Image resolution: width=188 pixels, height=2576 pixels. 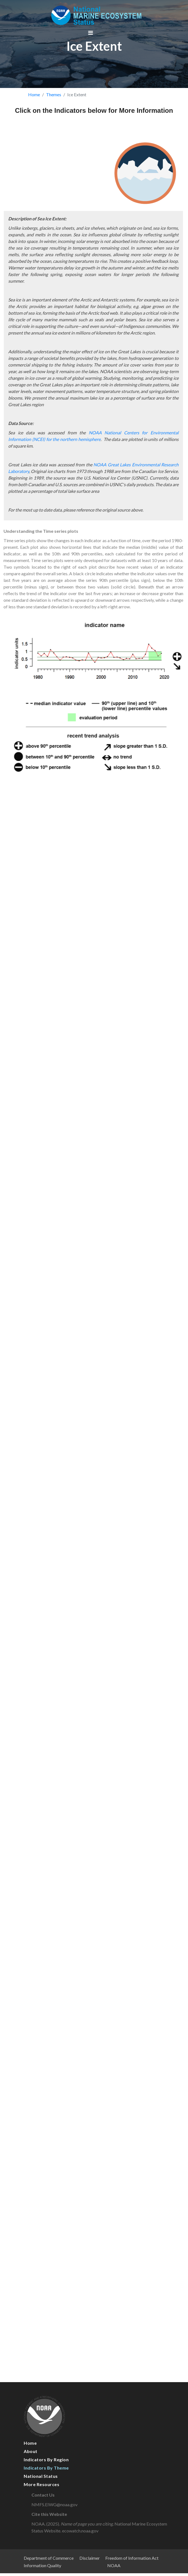 I want to click on Information Quality, so click(x=42, y=2565).